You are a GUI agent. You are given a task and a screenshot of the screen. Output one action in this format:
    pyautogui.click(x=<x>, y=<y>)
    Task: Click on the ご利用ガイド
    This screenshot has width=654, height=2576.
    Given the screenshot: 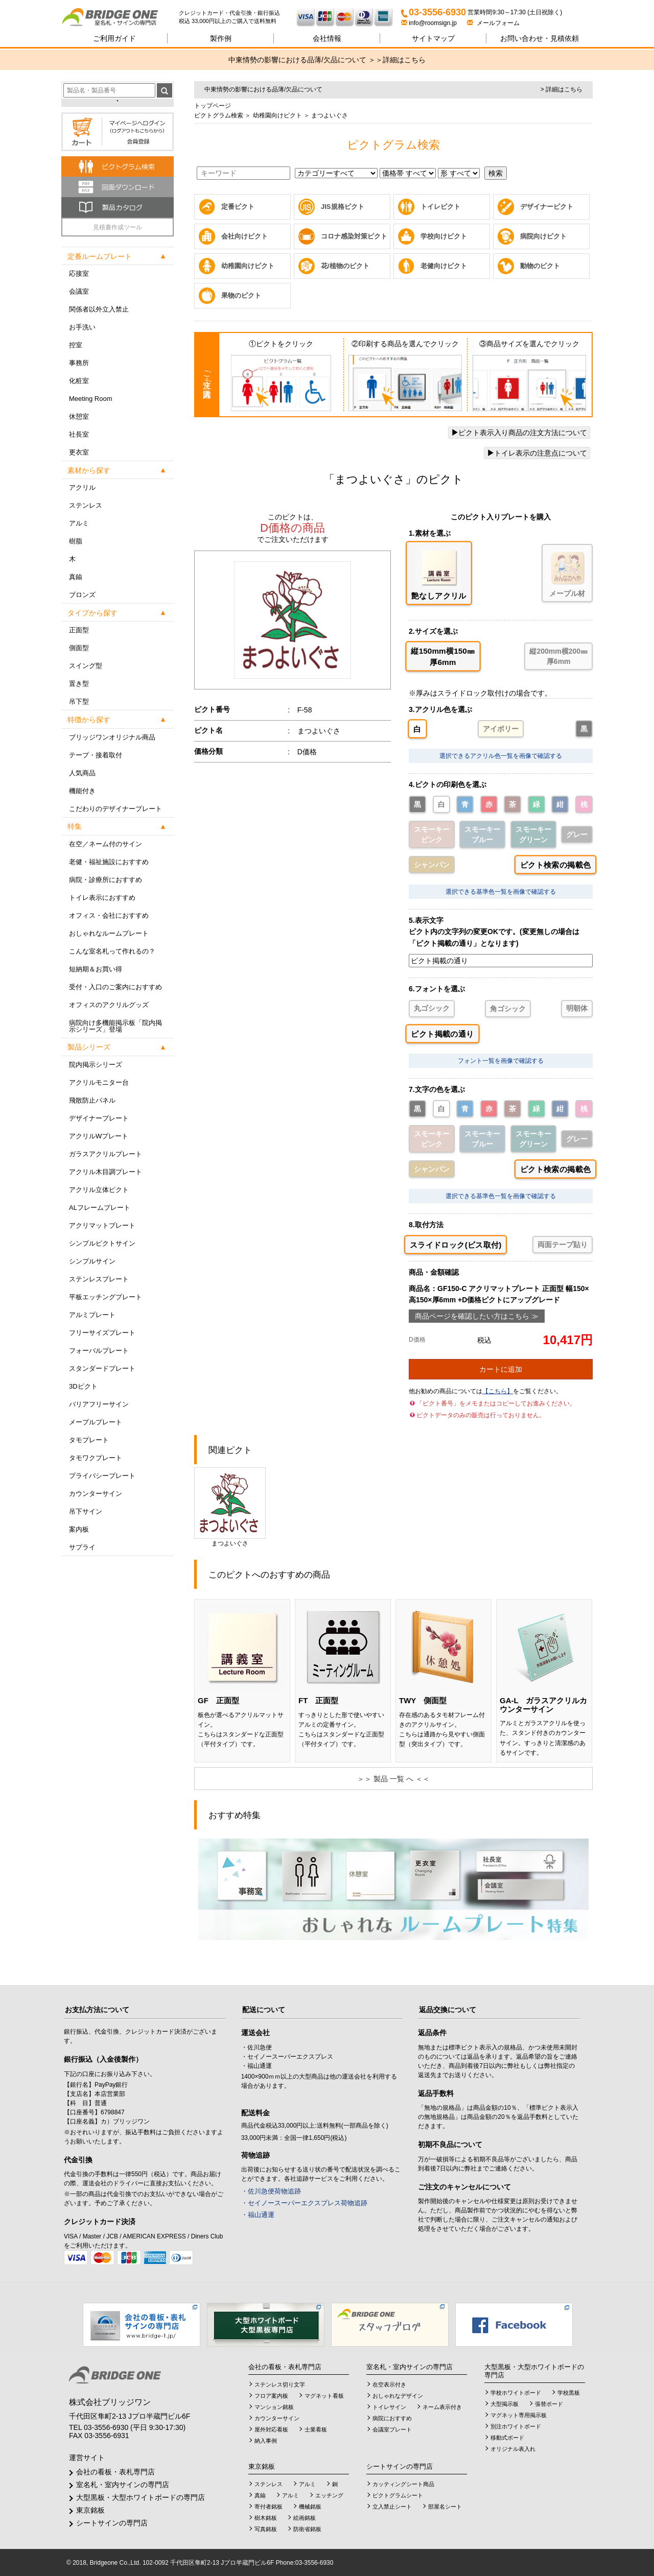 What is the action you would take?
    pyautogui.click(x=114, y=38)
    